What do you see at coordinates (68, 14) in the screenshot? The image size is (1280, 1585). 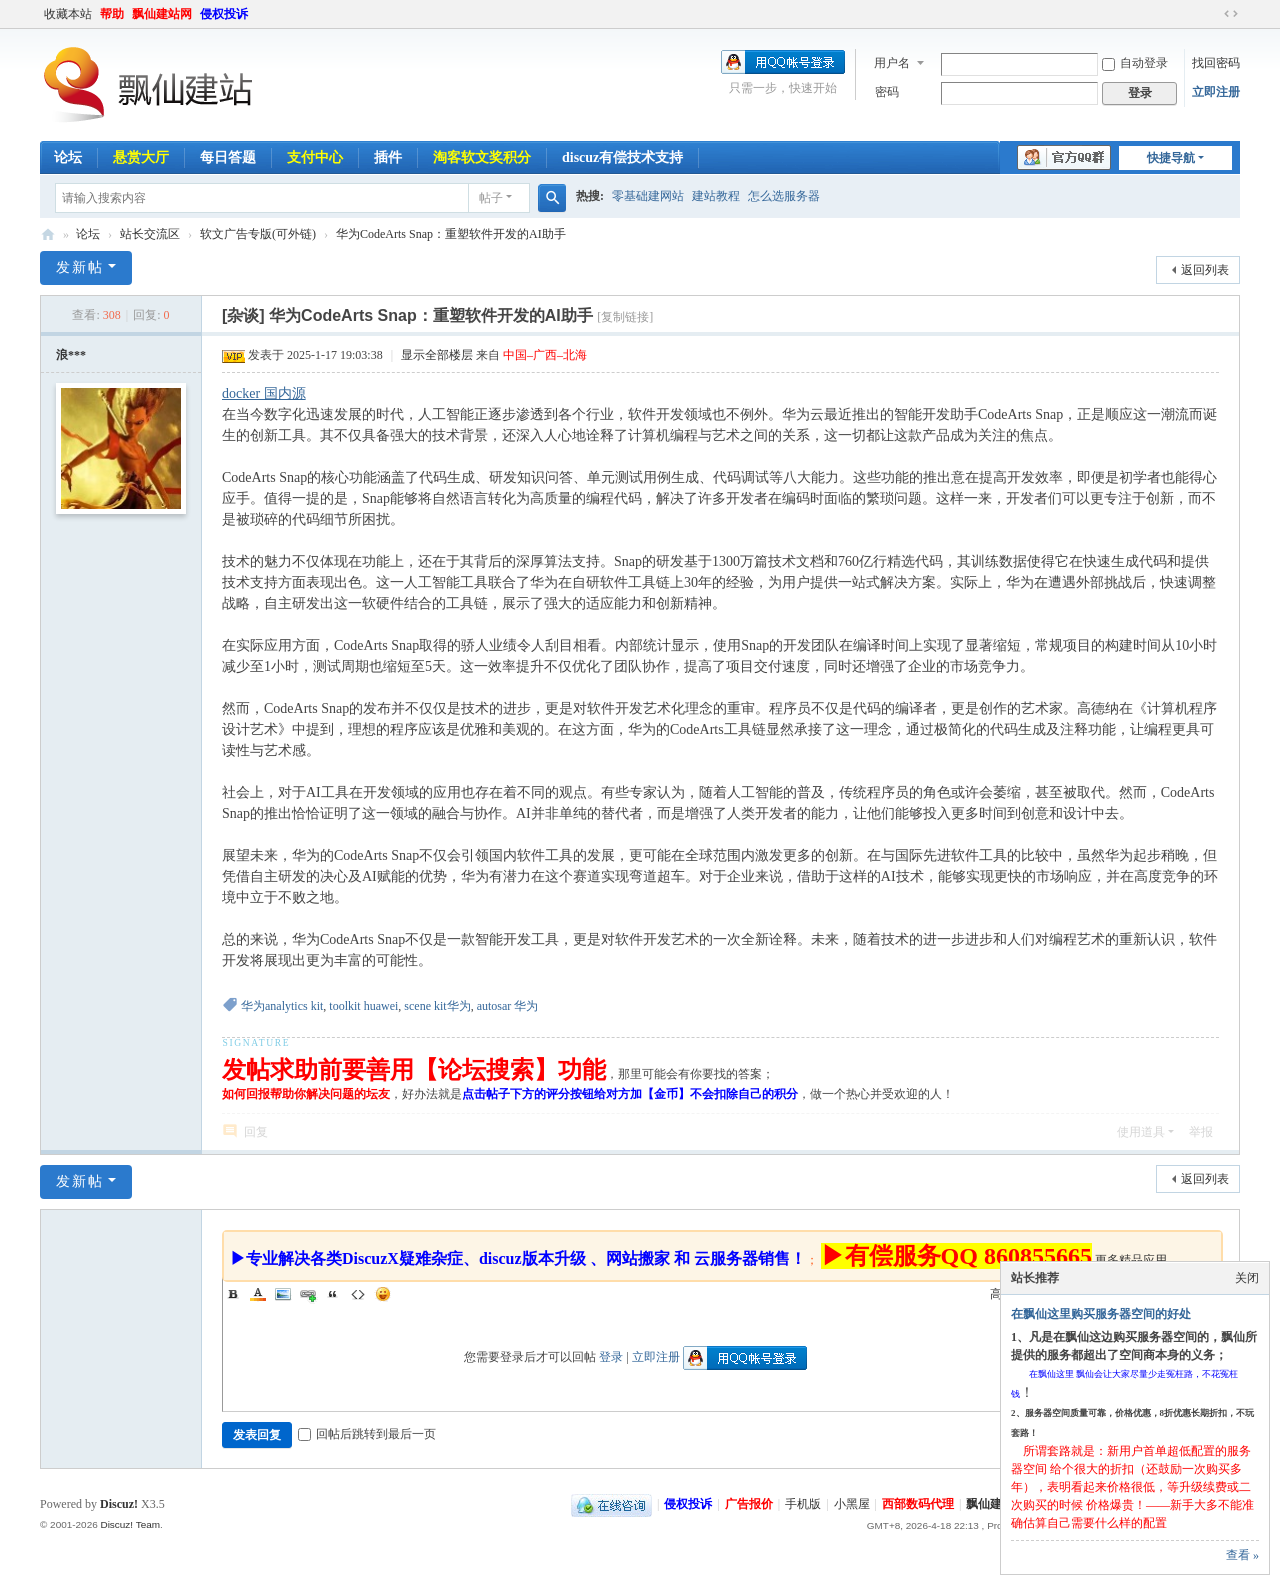 I see `收藏本站` at bounding box center [68, 14].